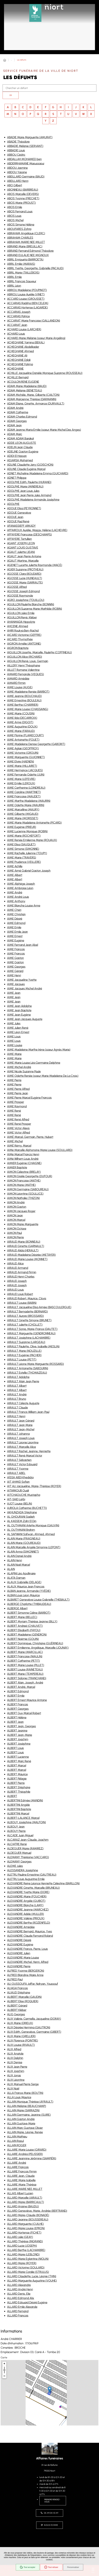  Describe the element at coordinates (31, 399) in the screenshot. I see `ADAM Marcienne Thérèse (DARMANIN)` at that location.